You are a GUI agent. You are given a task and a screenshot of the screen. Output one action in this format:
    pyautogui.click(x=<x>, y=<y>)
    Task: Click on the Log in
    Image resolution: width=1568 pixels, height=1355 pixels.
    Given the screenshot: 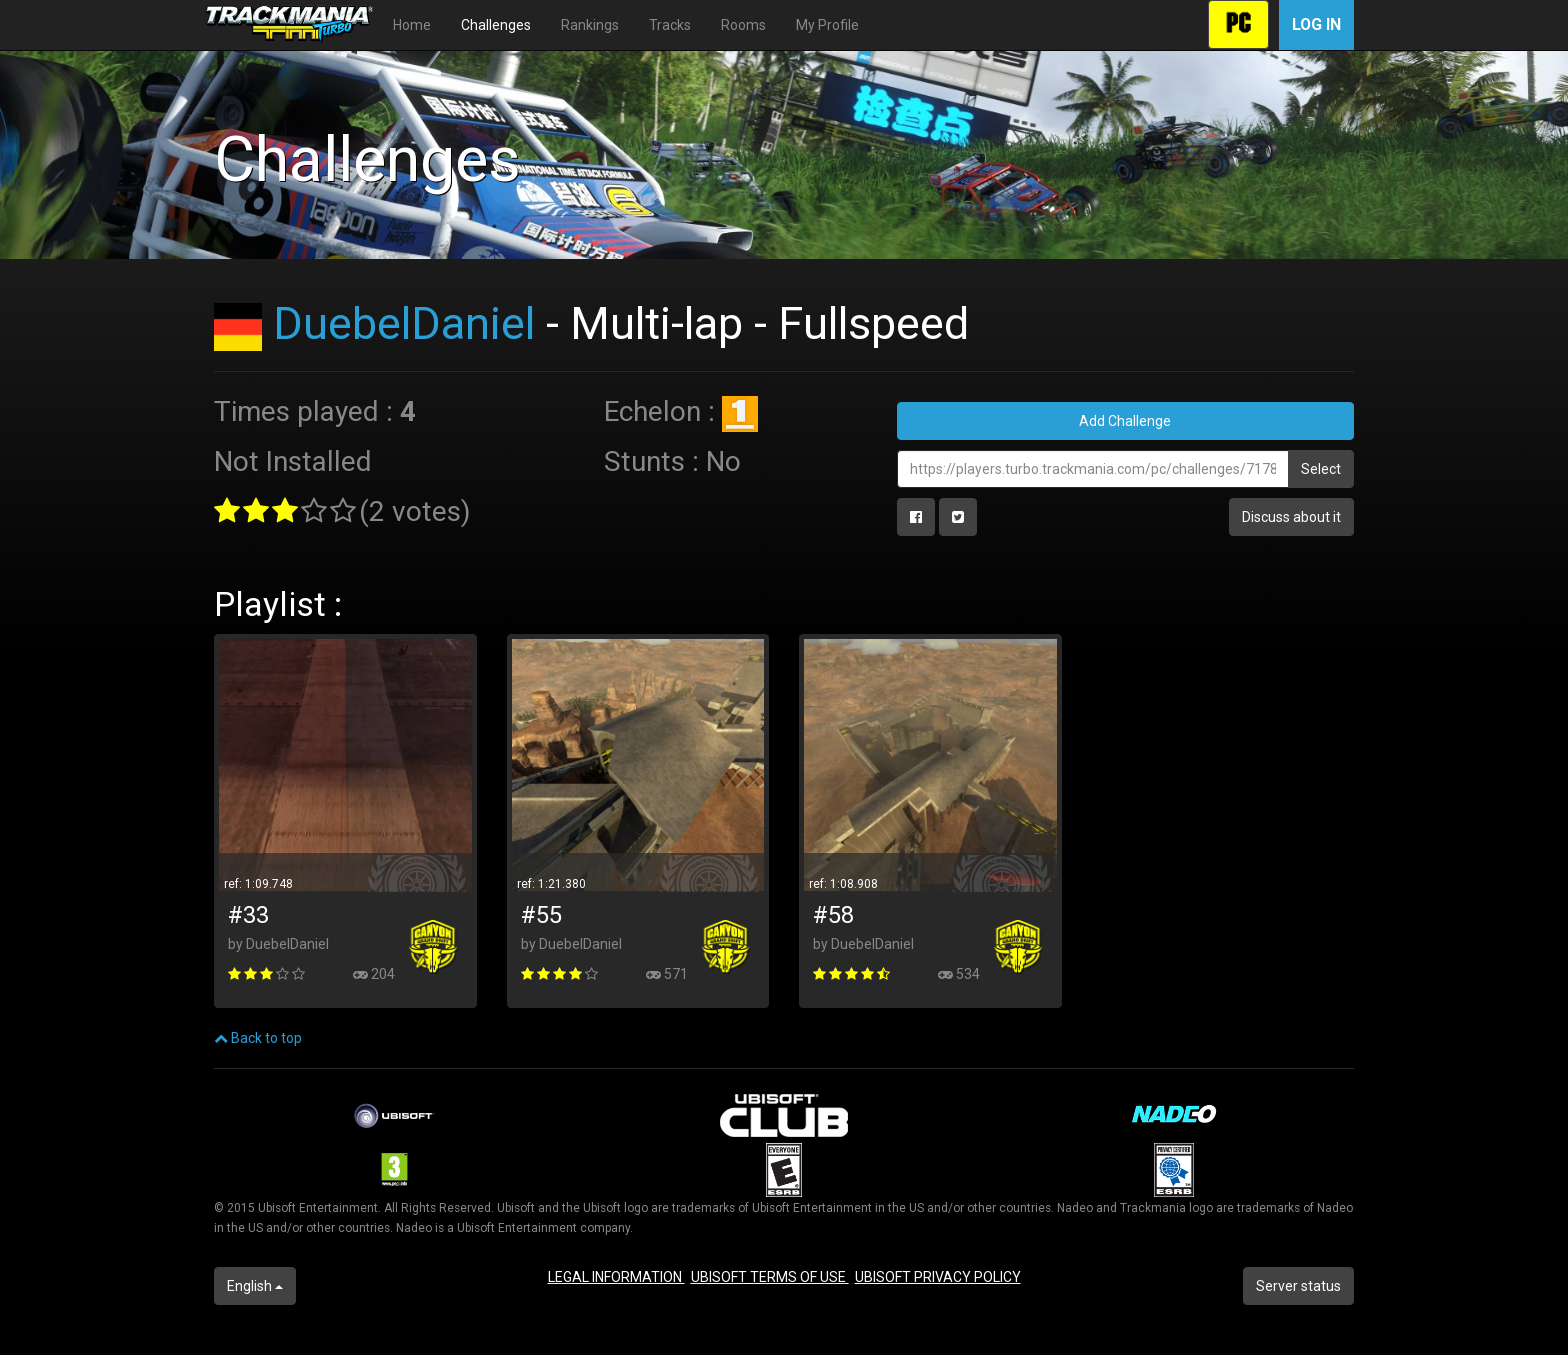 What is the action you would take?
    pyautogui.click(x=1316, y=24)
    